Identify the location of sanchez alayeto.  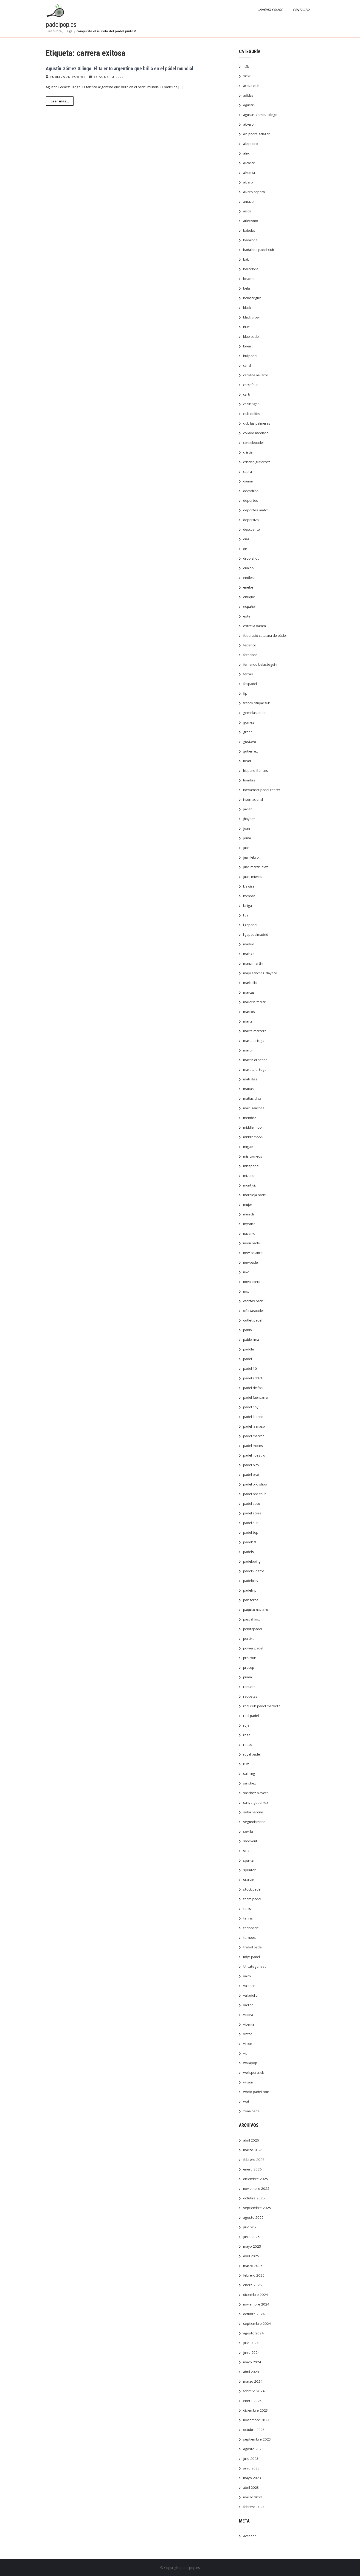
(256, 1792).